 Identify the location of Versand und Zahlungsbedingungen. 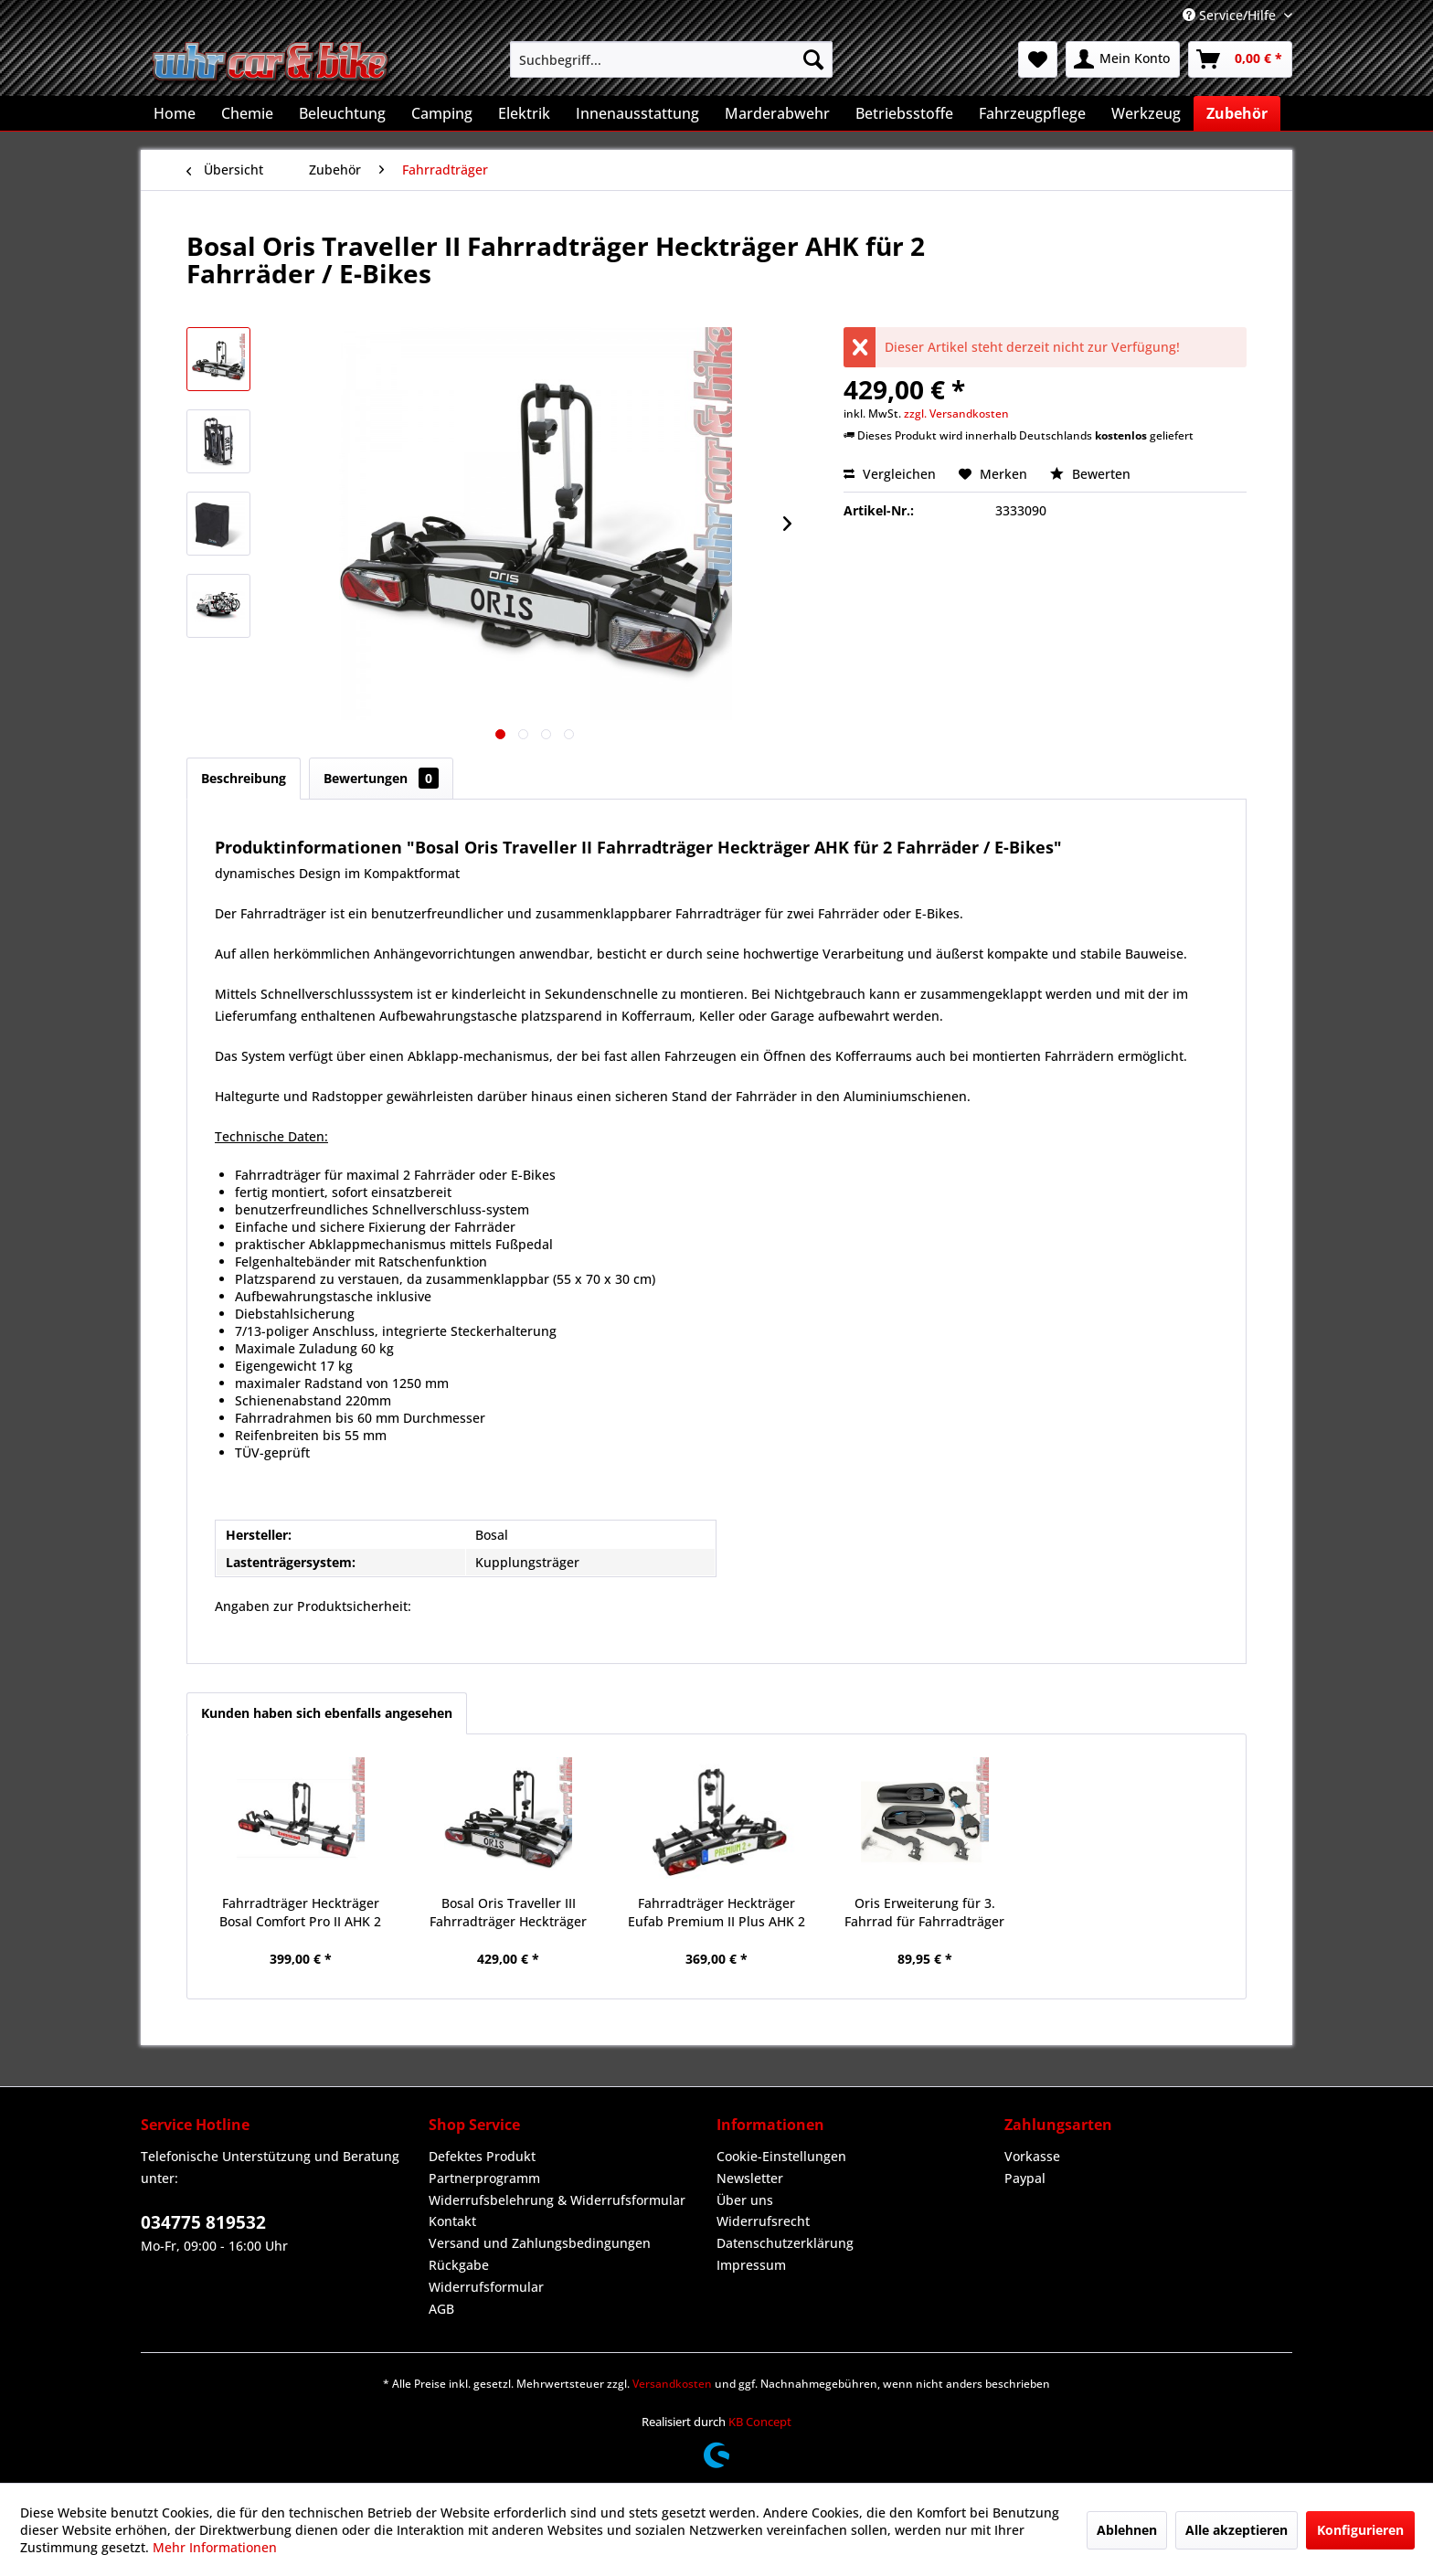
(540, 2243).